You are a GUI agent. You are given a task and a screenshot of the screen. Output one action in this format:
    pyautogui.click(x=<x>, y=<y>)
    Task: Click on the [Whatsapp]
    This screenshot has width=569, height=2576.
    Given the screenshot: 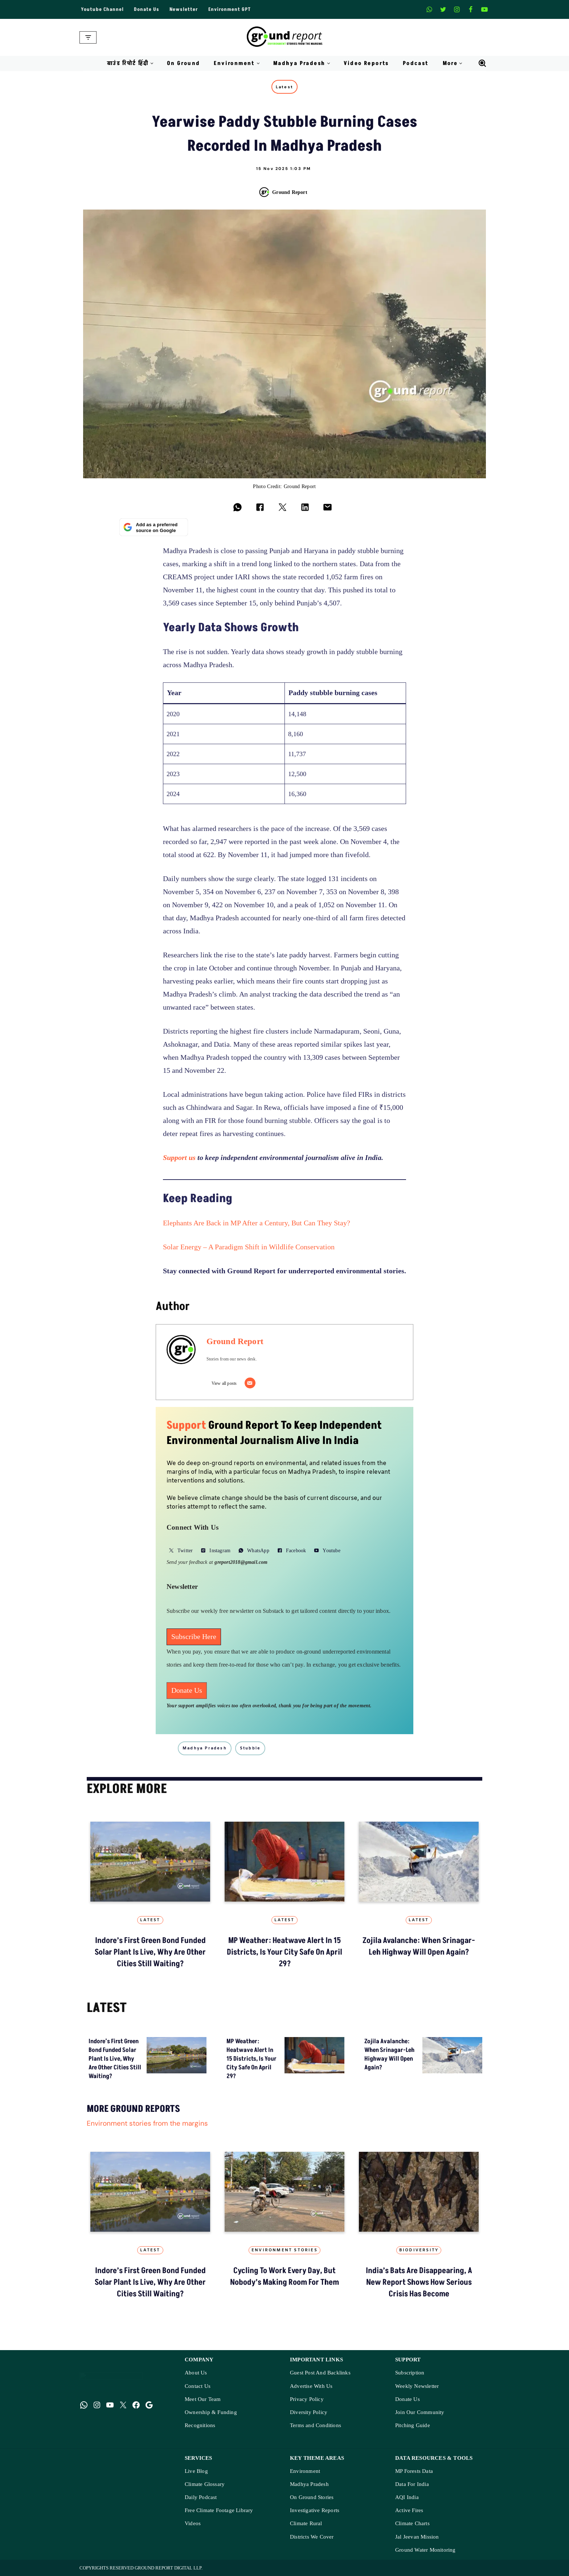 What is the action you would take?
    pyautogui.click(x=429, y=9)
    